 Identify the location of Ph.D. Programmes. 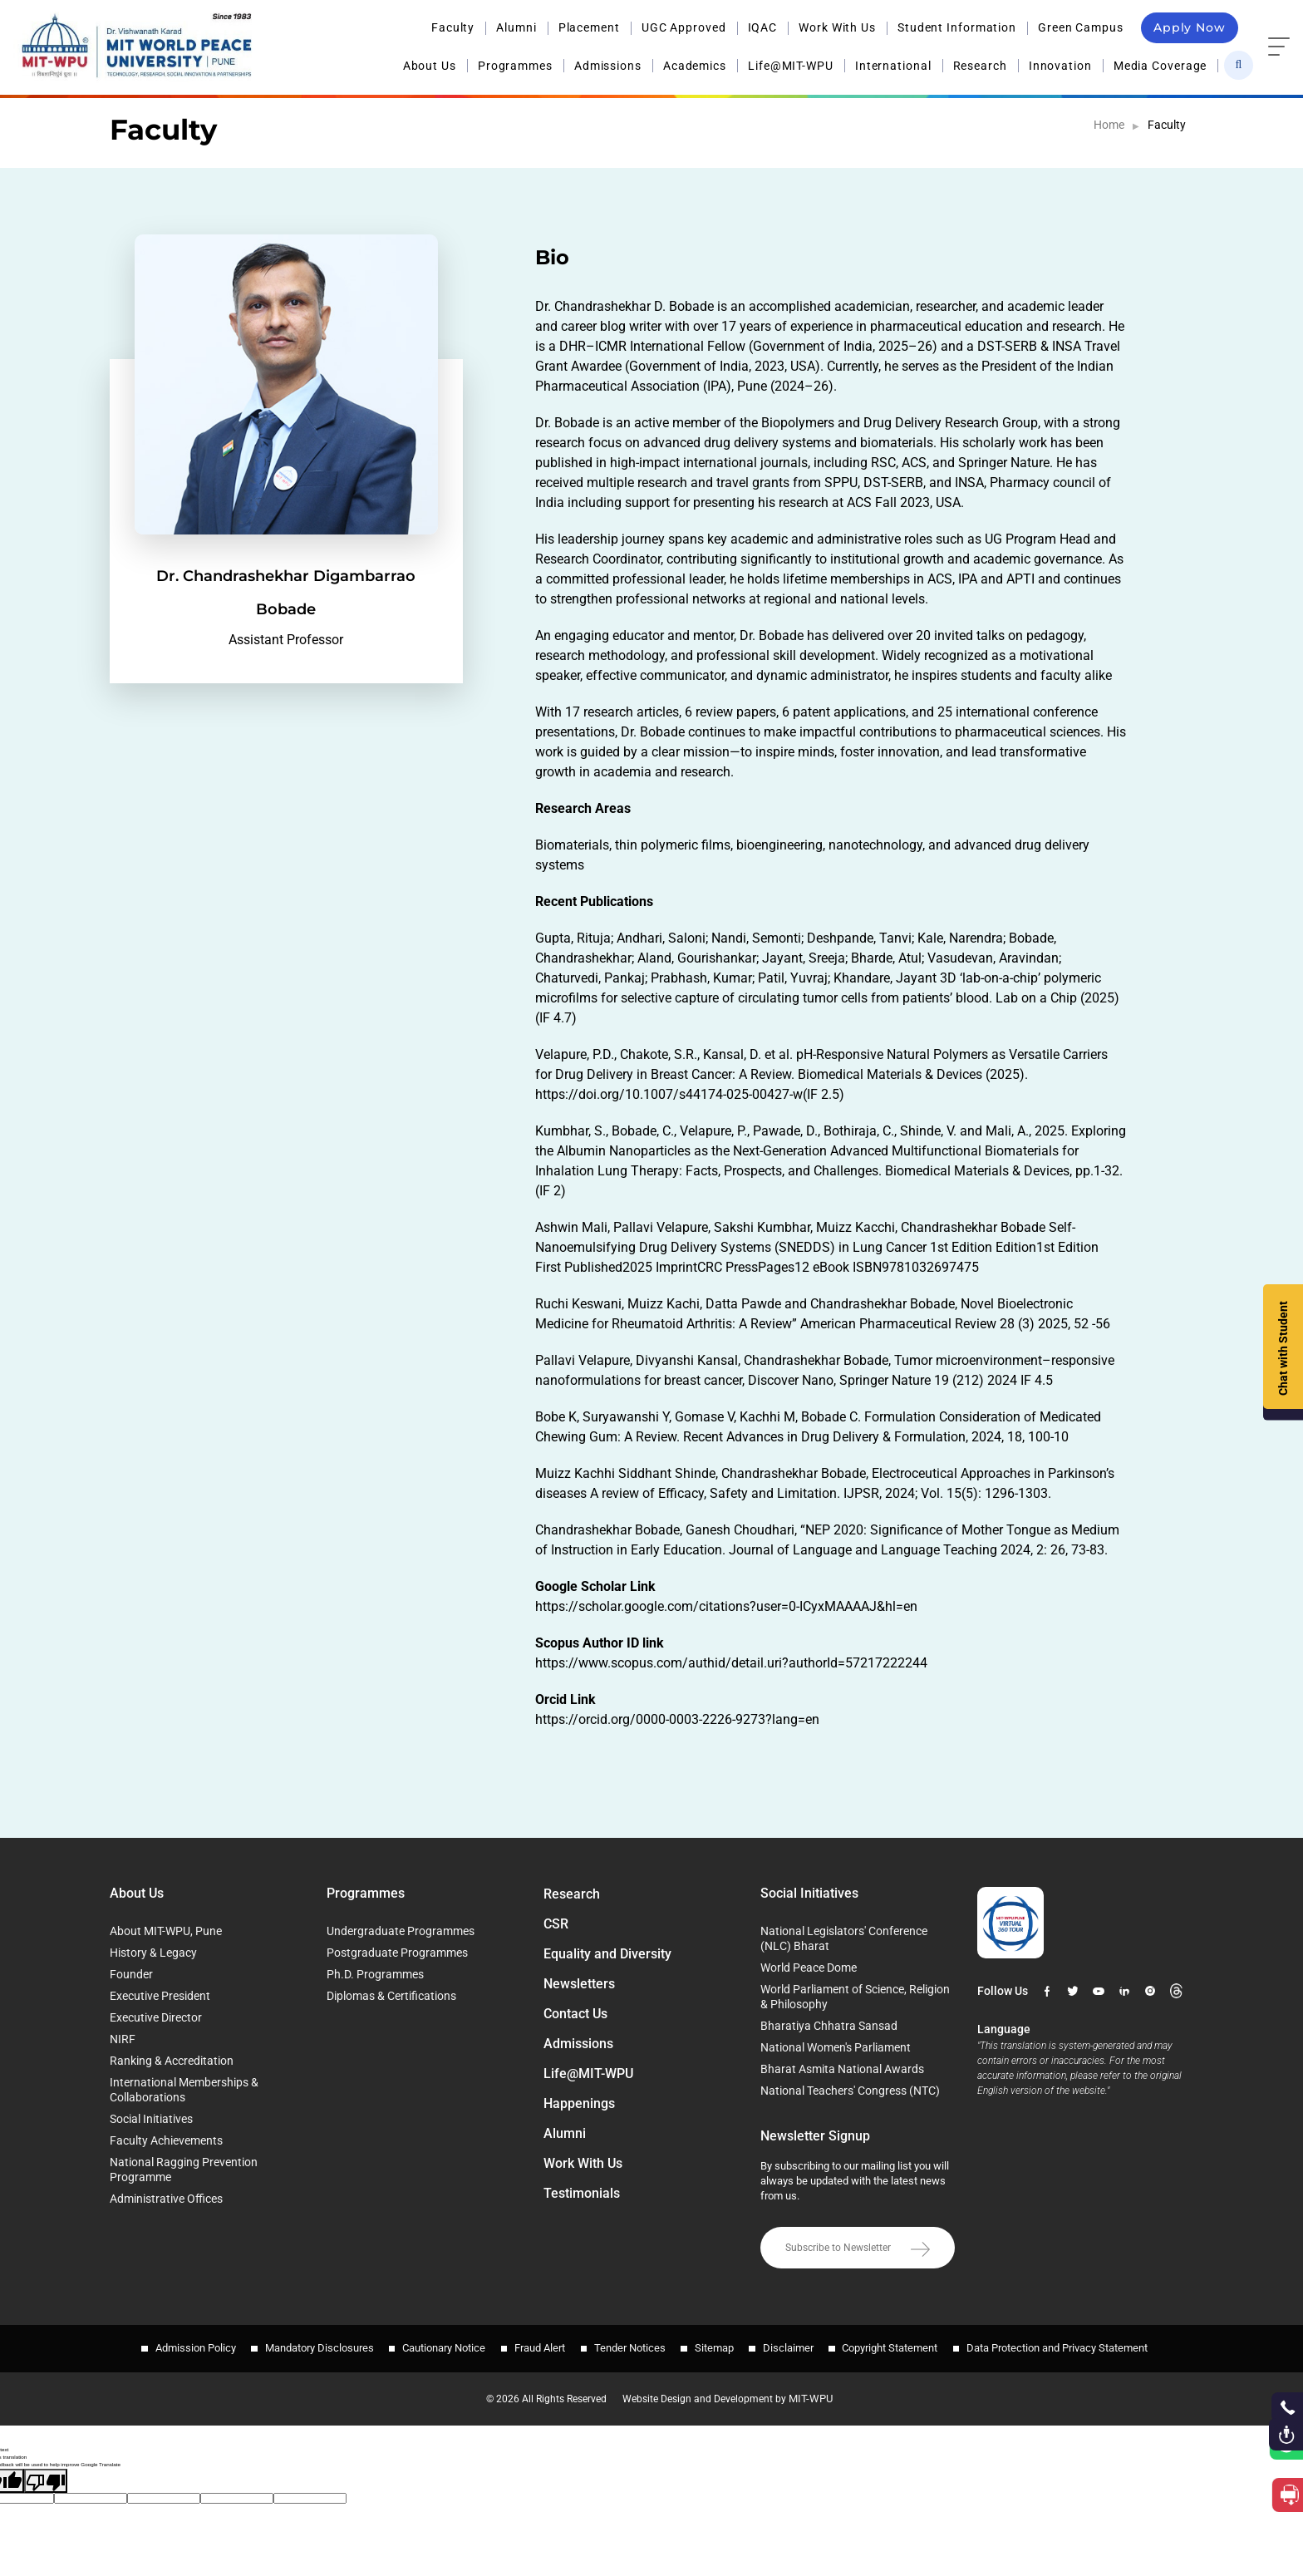
(375, 1974).